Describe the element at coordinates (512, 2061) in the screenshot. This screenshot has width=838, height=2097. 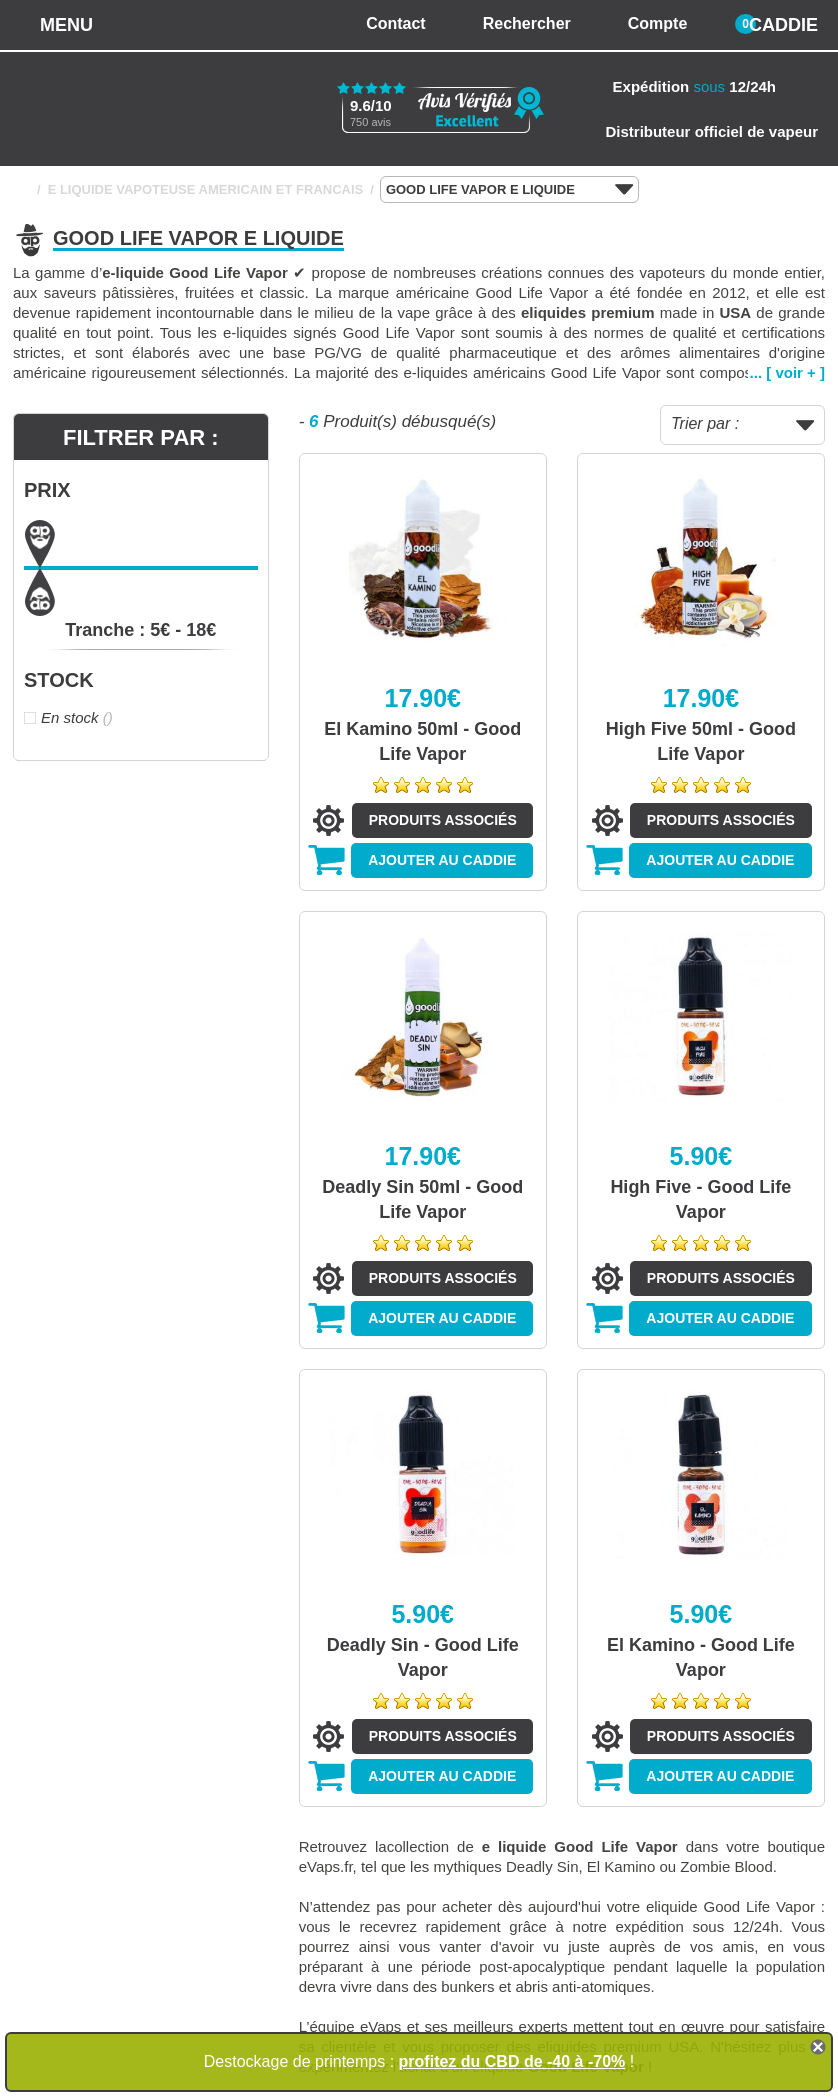
I see `profitez du CBD de -40 à -70%` at that location.